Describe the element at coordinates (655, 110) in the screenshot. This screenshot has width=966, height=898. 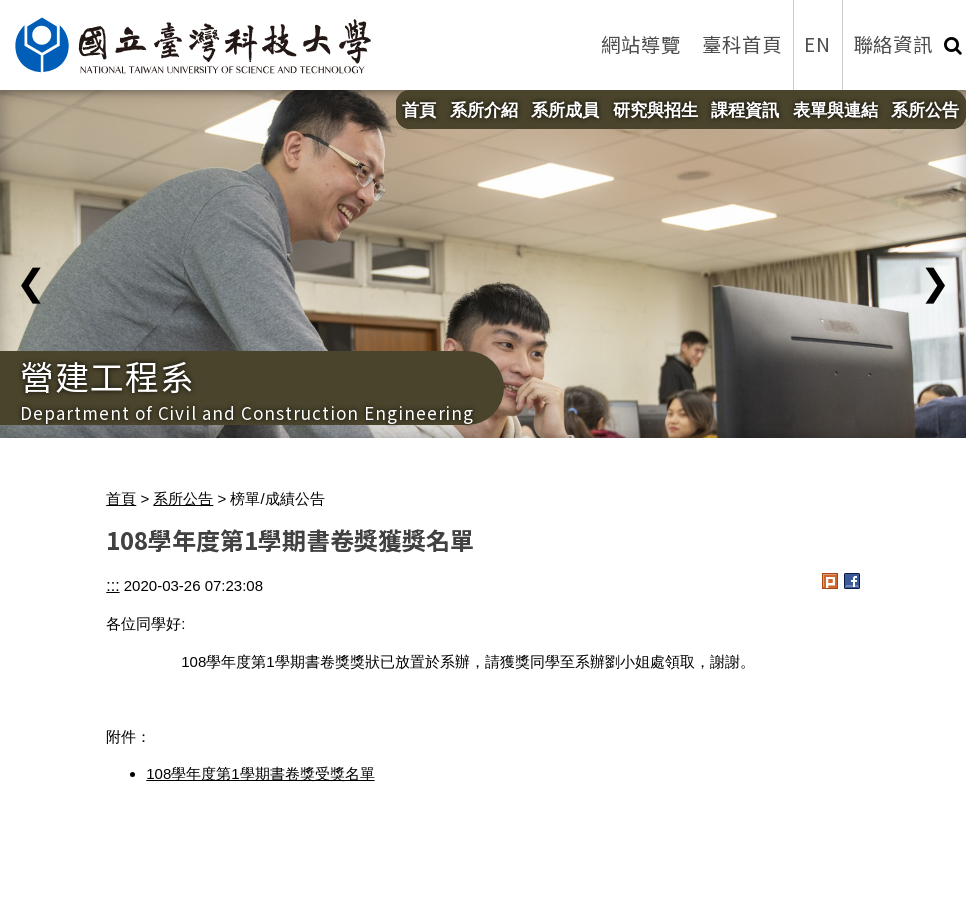
I see `研究與招生` at that location.